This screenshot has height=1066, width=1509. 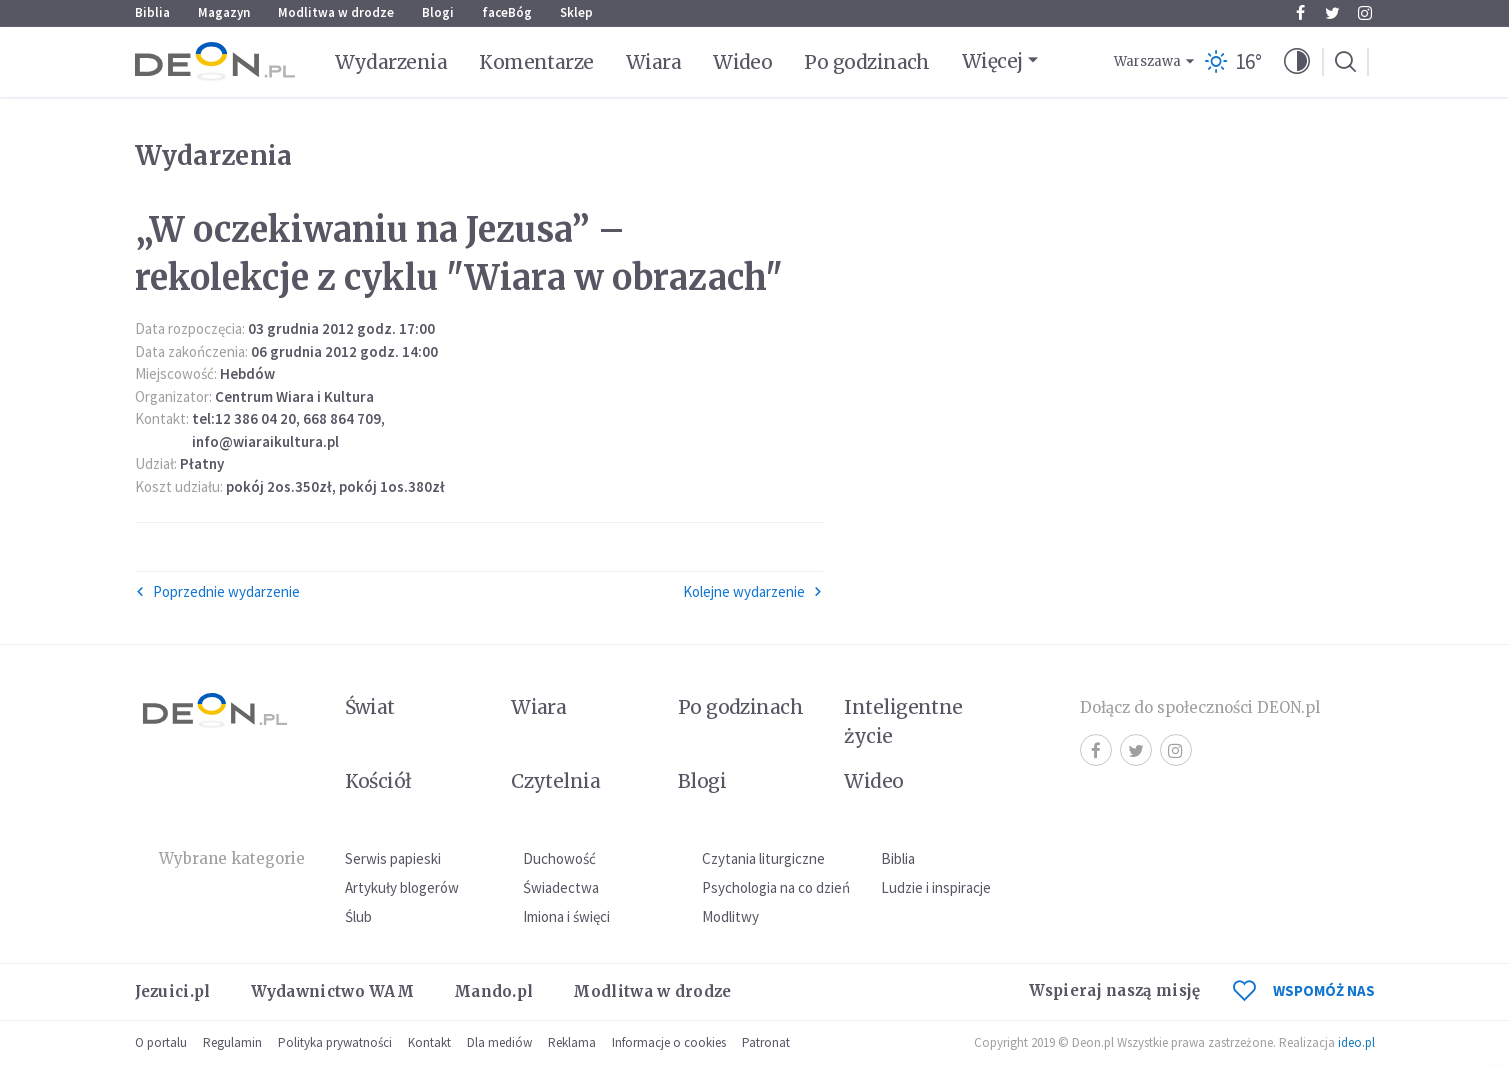 I want to click on Imiona i święci, so click(x=566, y=916).